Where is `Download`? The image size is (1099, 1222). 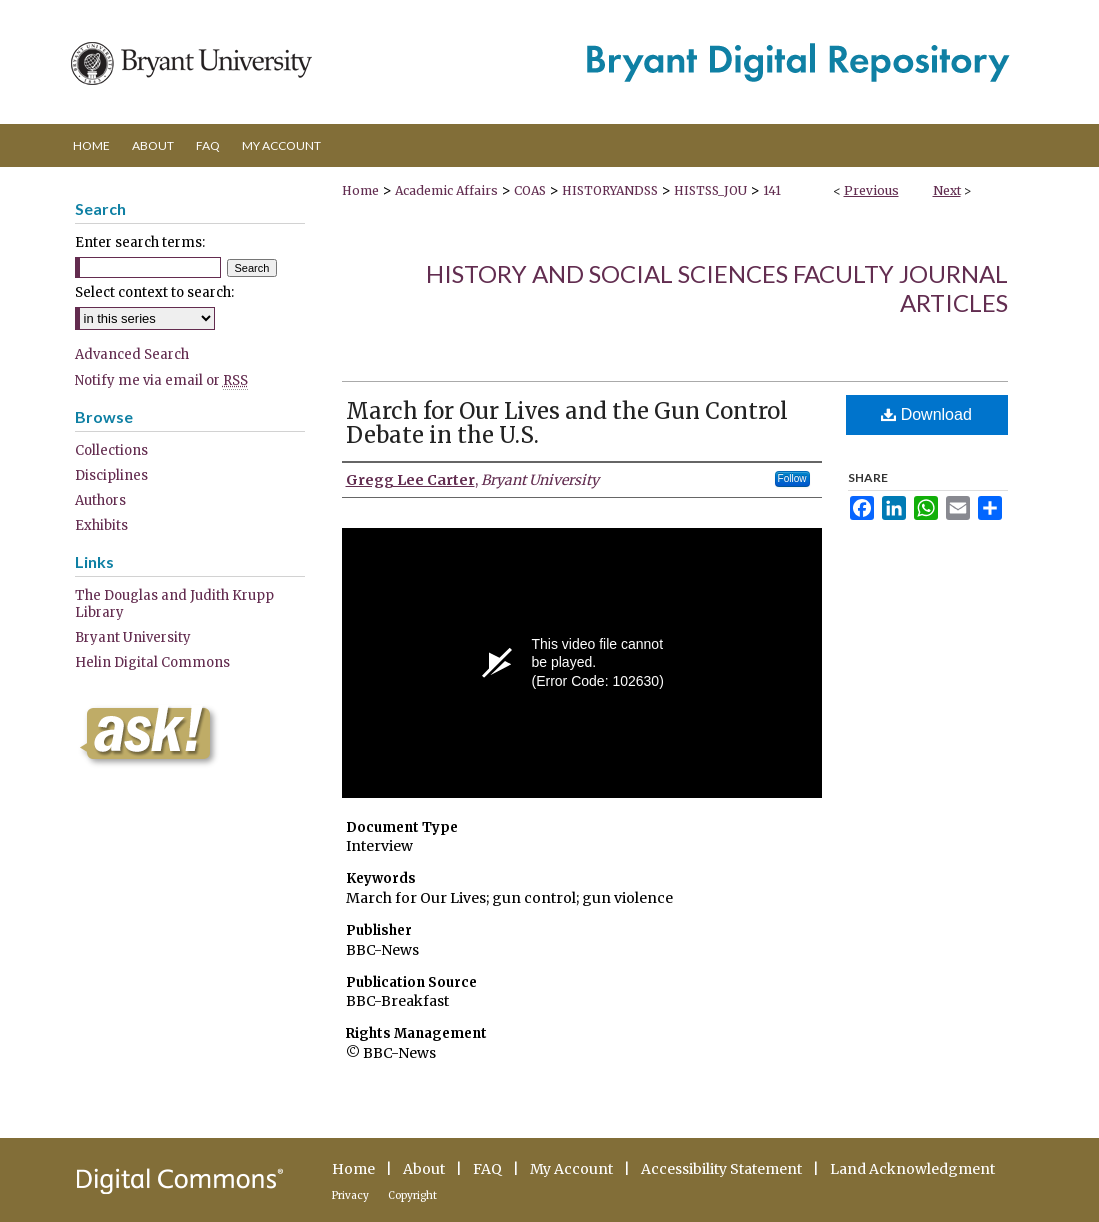
Download is located at coordinates (926, 414).